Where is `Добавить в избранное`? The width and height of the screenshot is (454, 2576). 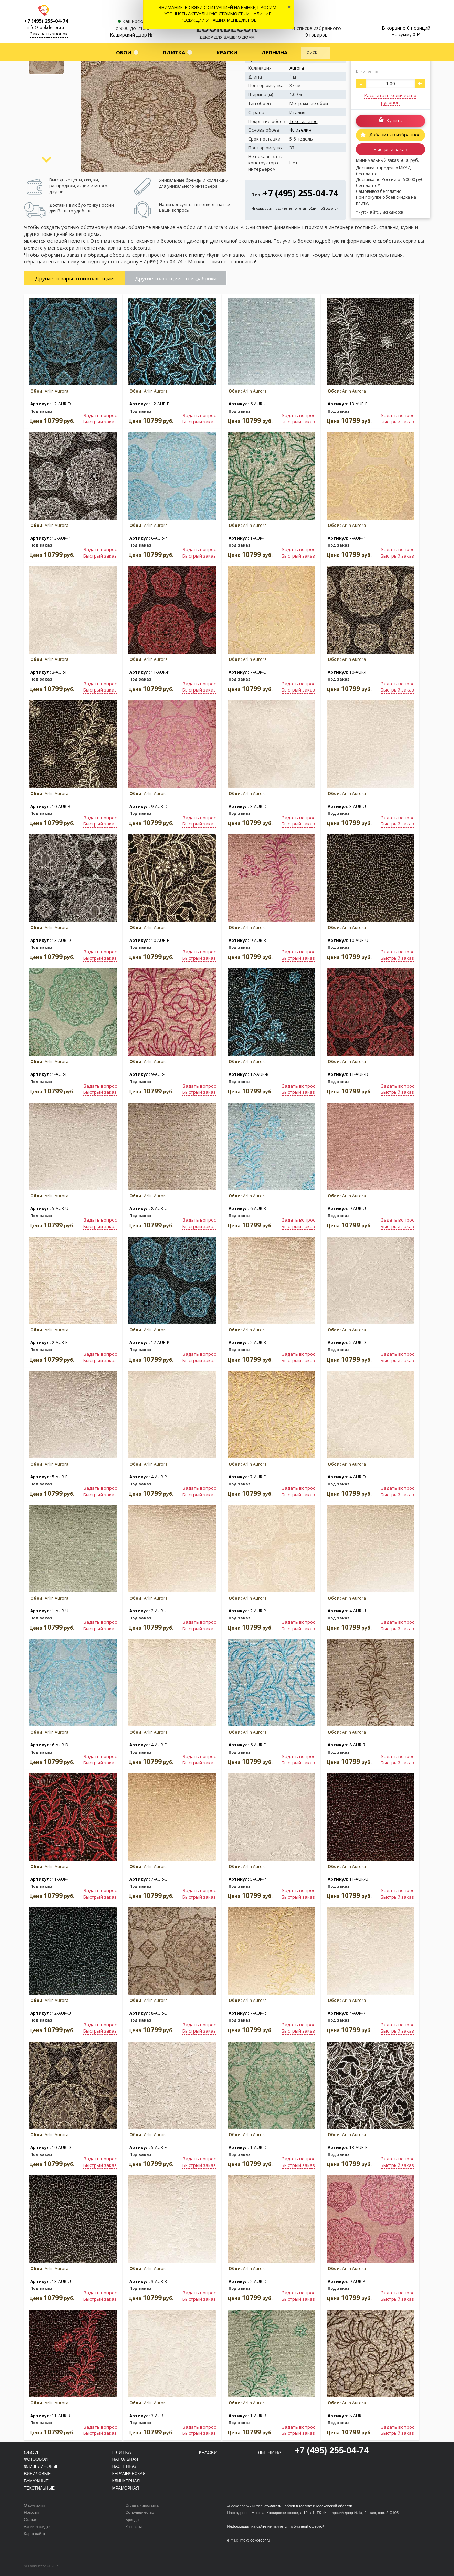
Добавить в избранное is located at coordinates (394, 135).